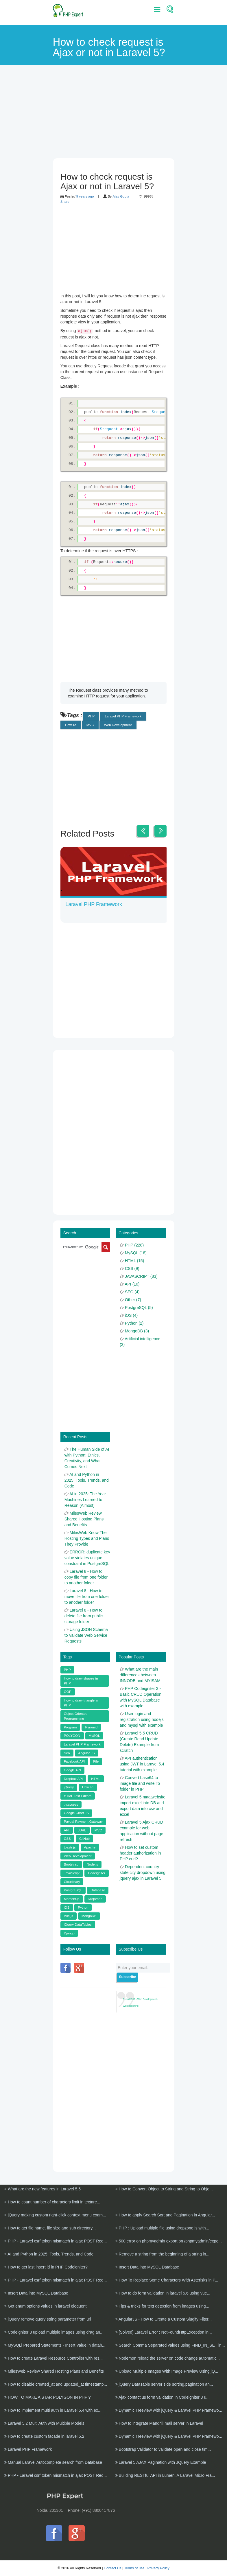 This screenshot has width=227, height=2576. I want to click on AI in 2025: The Year Machines Learned to Reason (Almost), so click(85, 1497).